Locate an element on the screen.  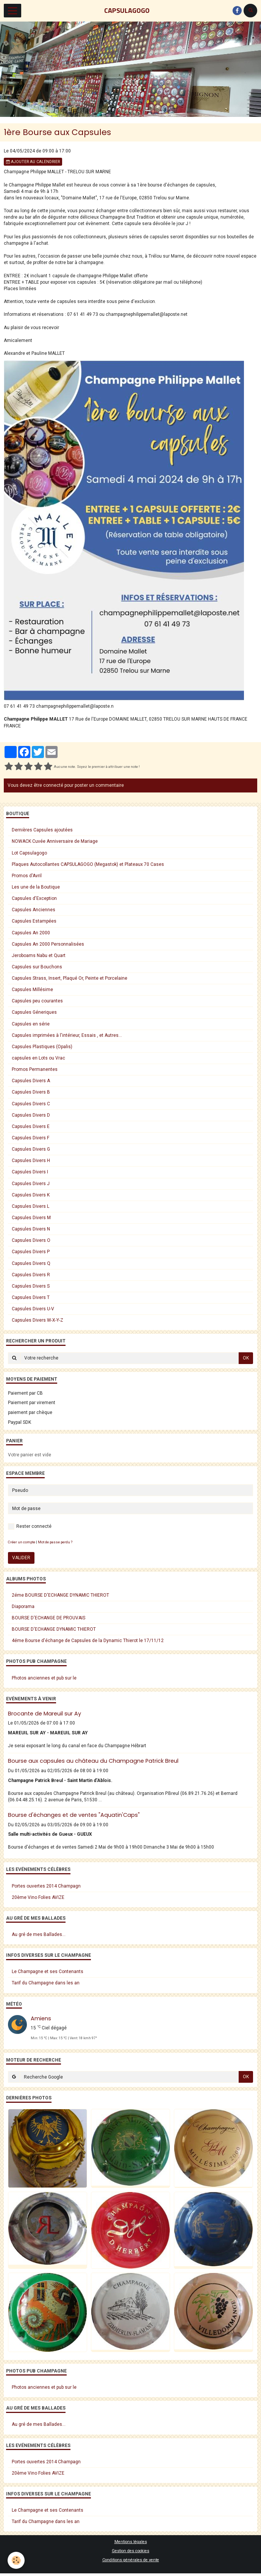
Capsules Divers Q is located at coordinates (31, 1263).